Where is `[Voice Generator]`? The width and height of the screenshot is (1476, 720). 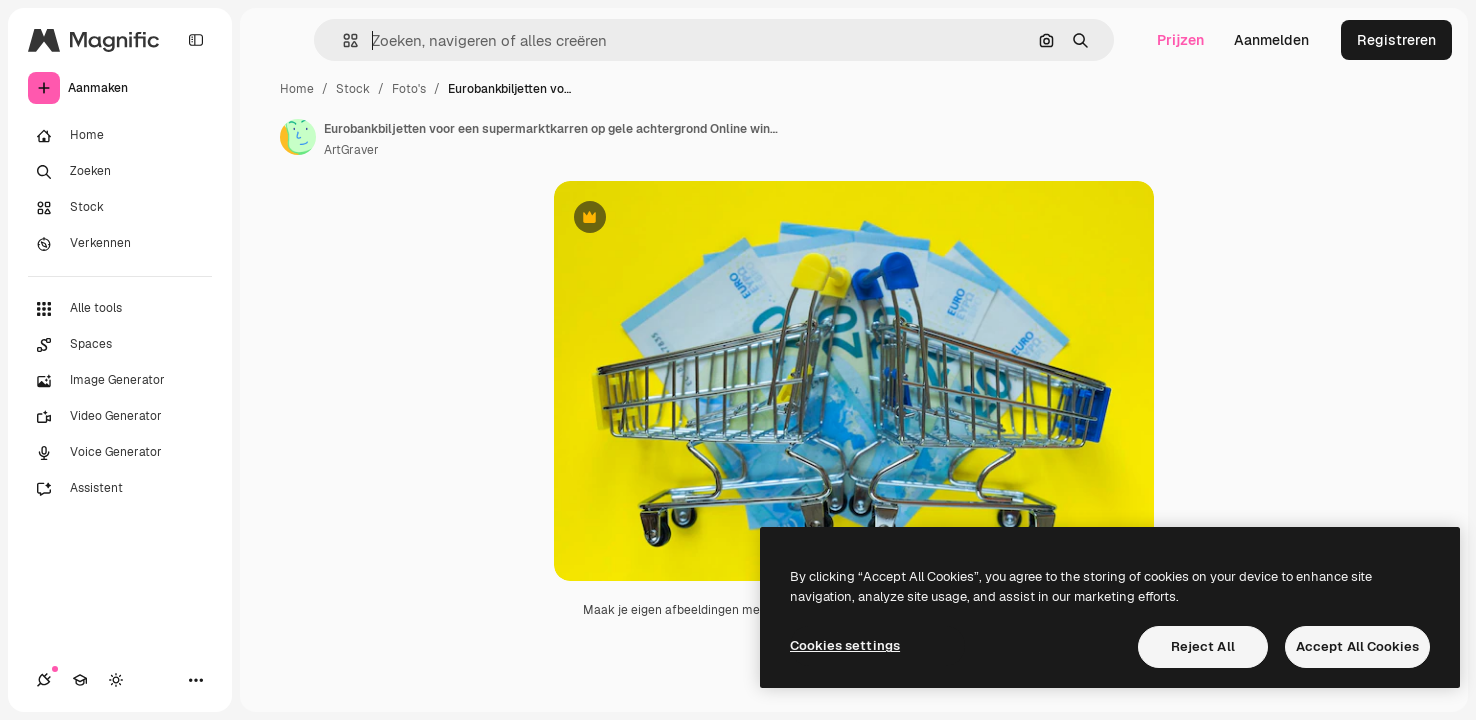 [Voice Generator] is located at coordinates (120, 453).